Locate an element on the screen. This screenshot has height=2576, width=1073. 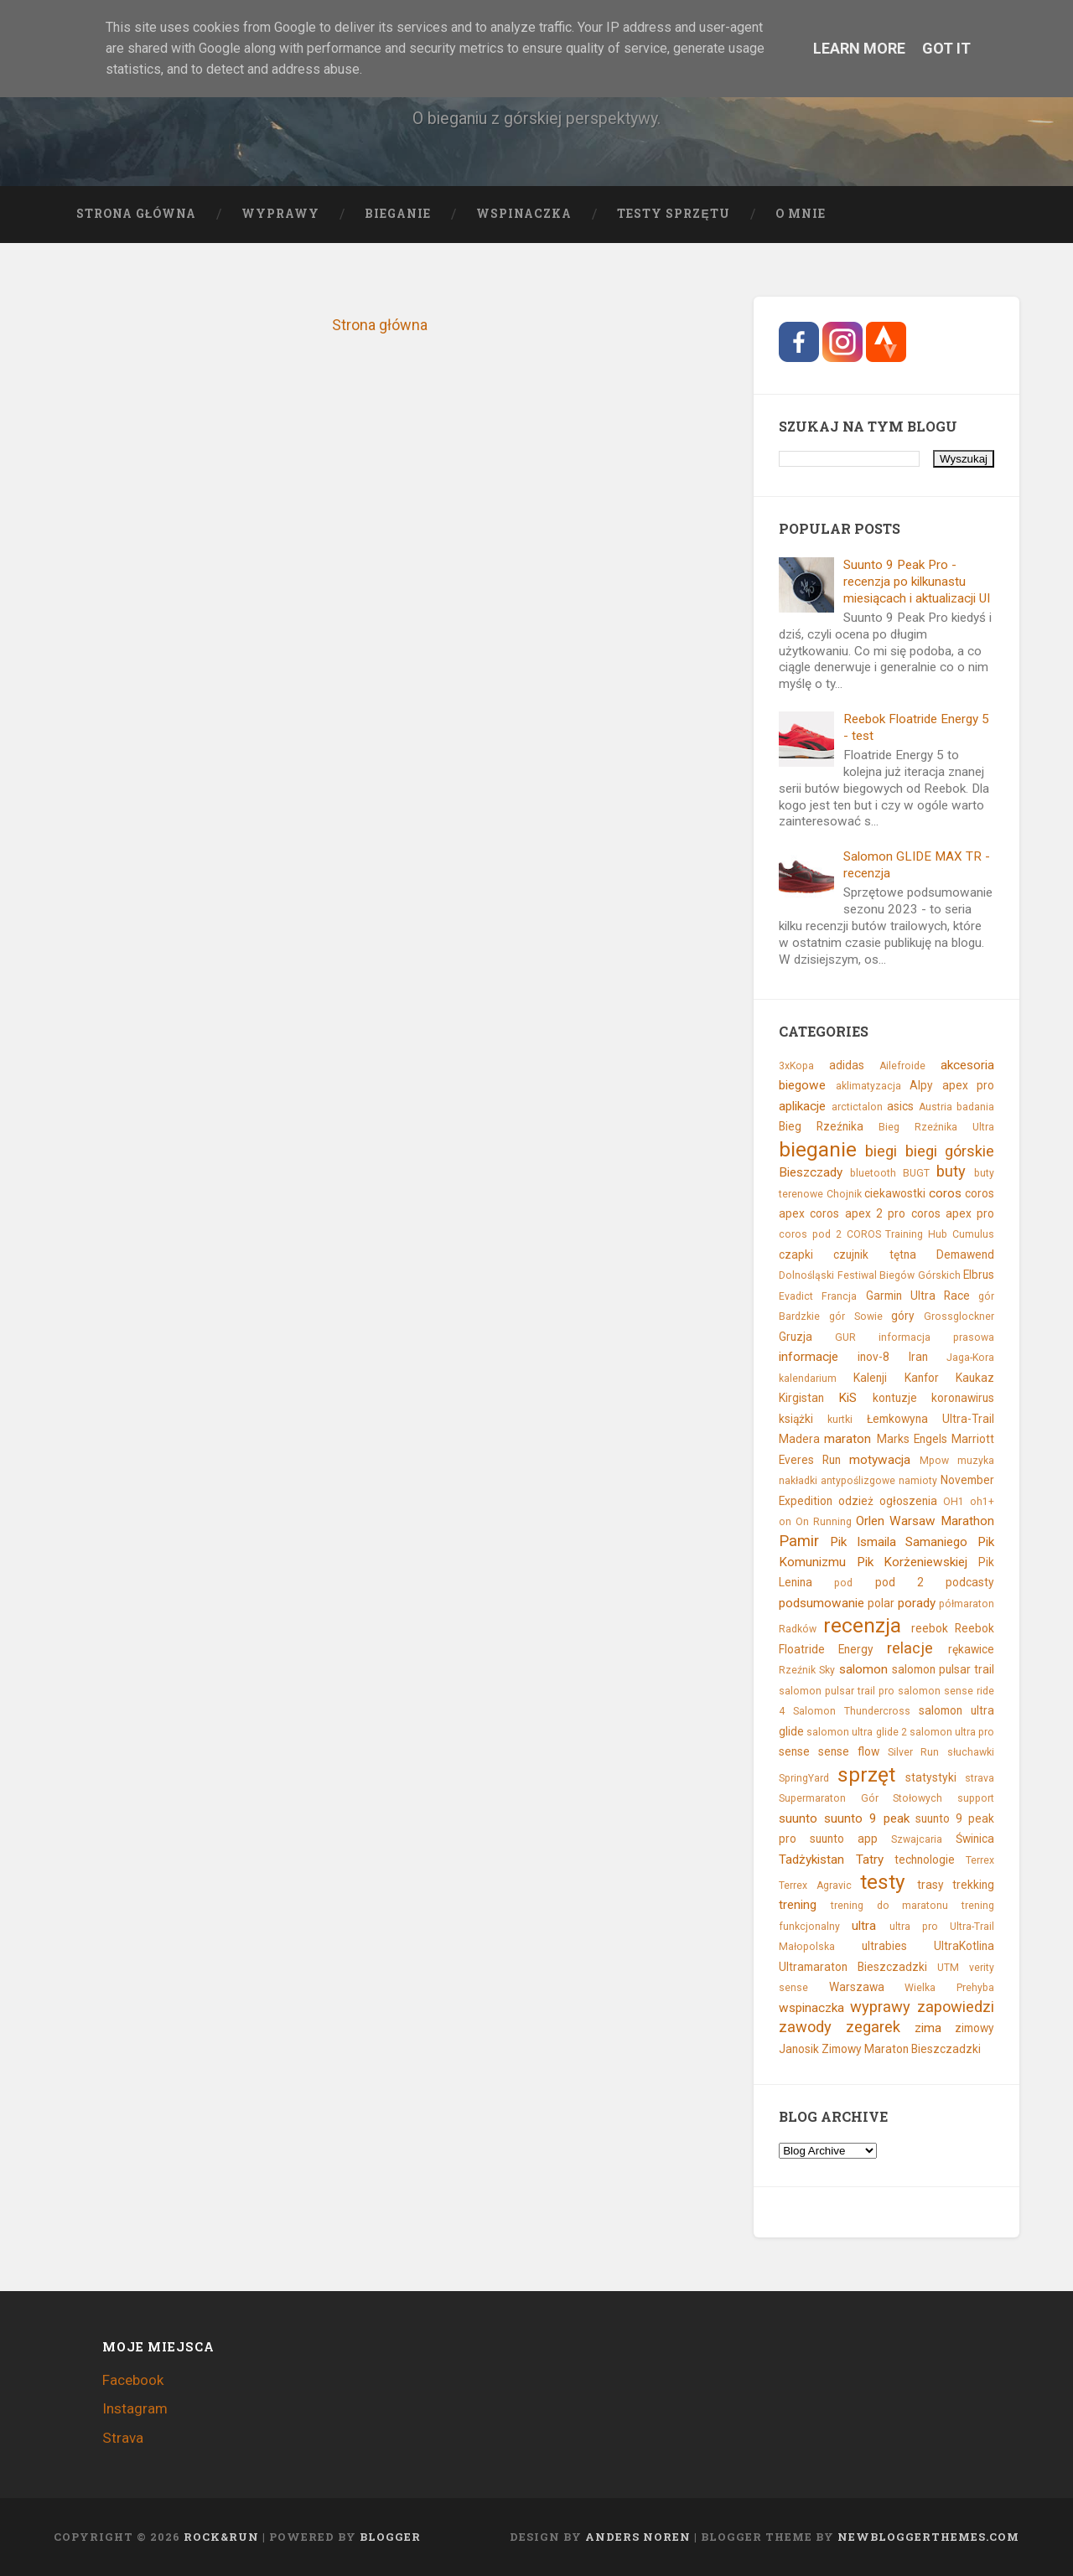
wyprawy is located at coordinates (880, 2006).